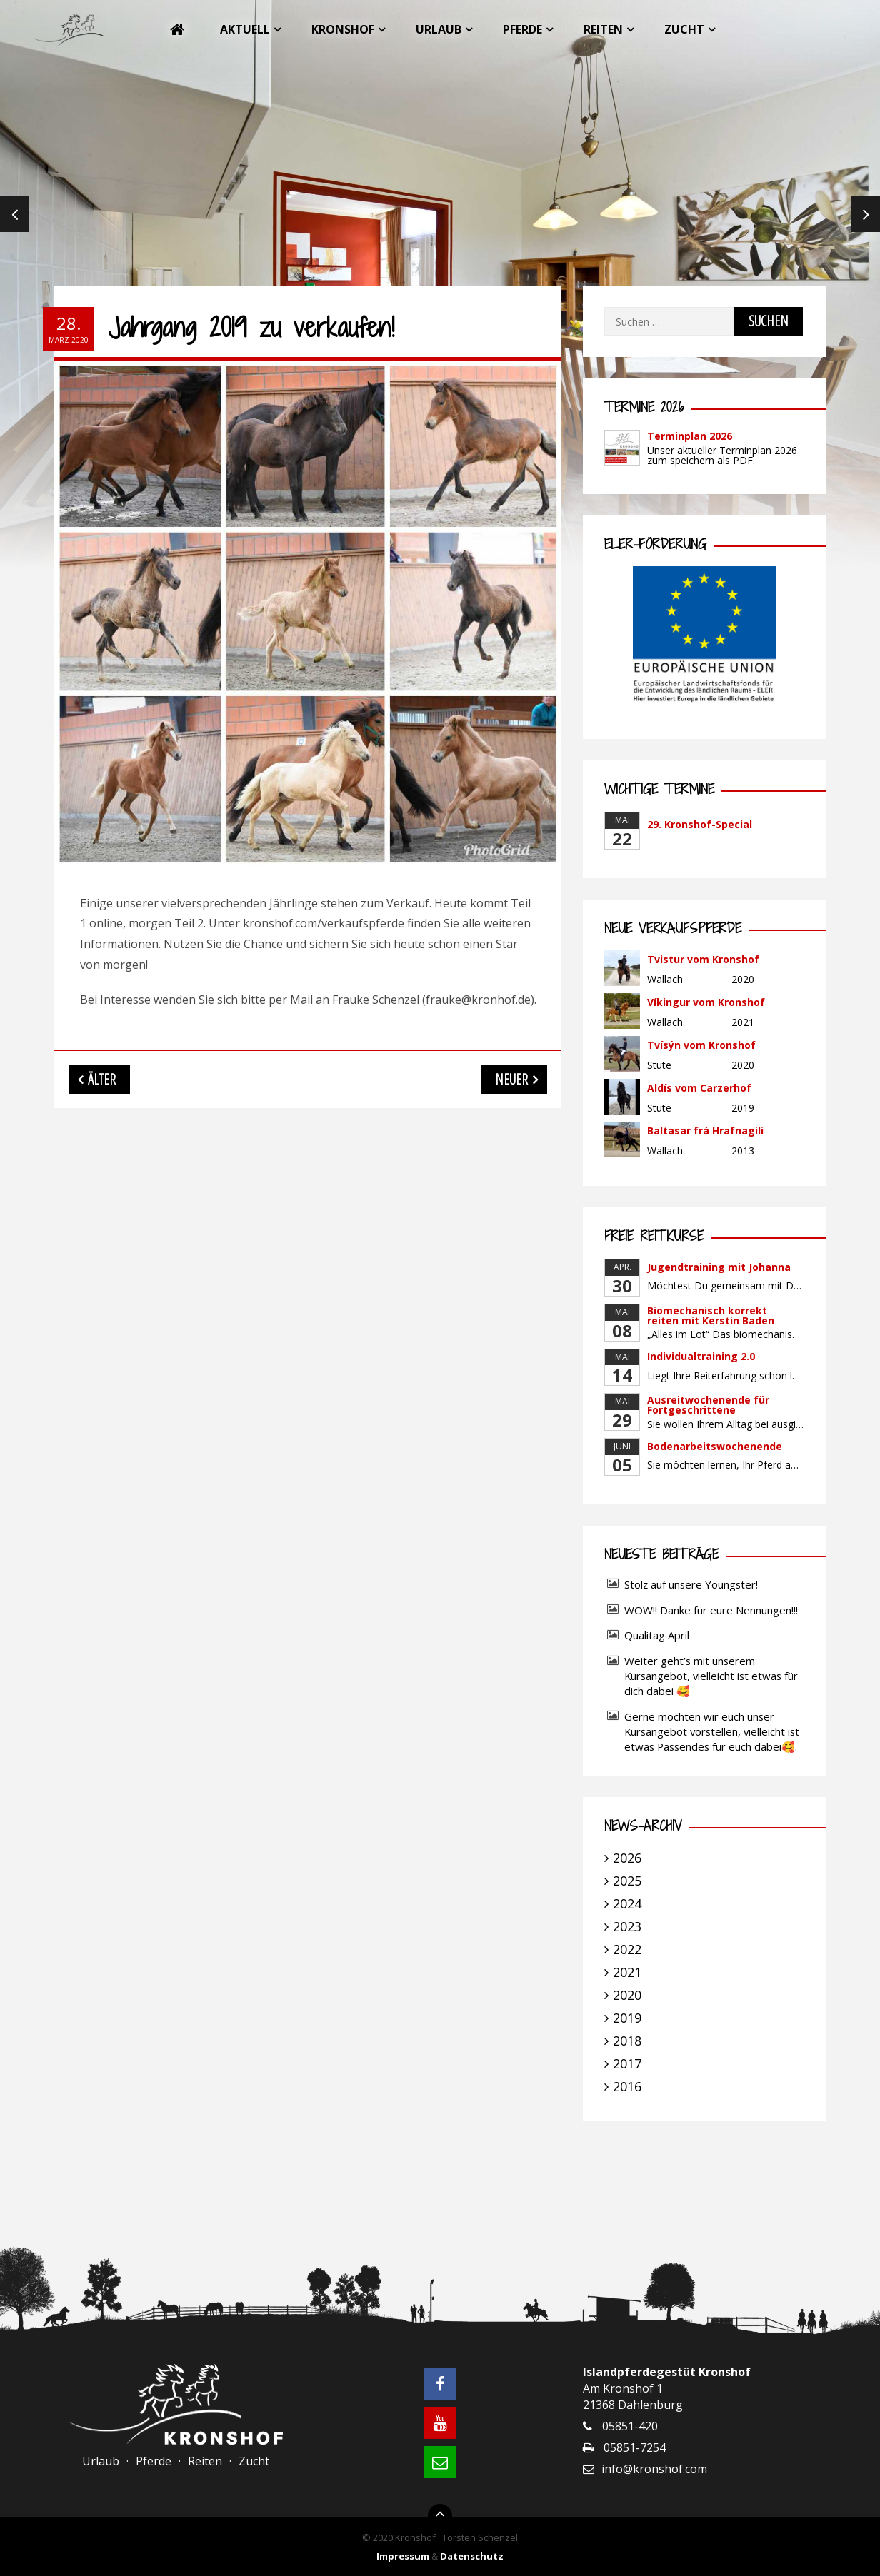 The image size is (880, 2576). What do you see at coordinates (711, 1610) in the screenshot?
I see `WOW!! Danke für eure Nennungen!!!` at bounding box center [711, 1610].